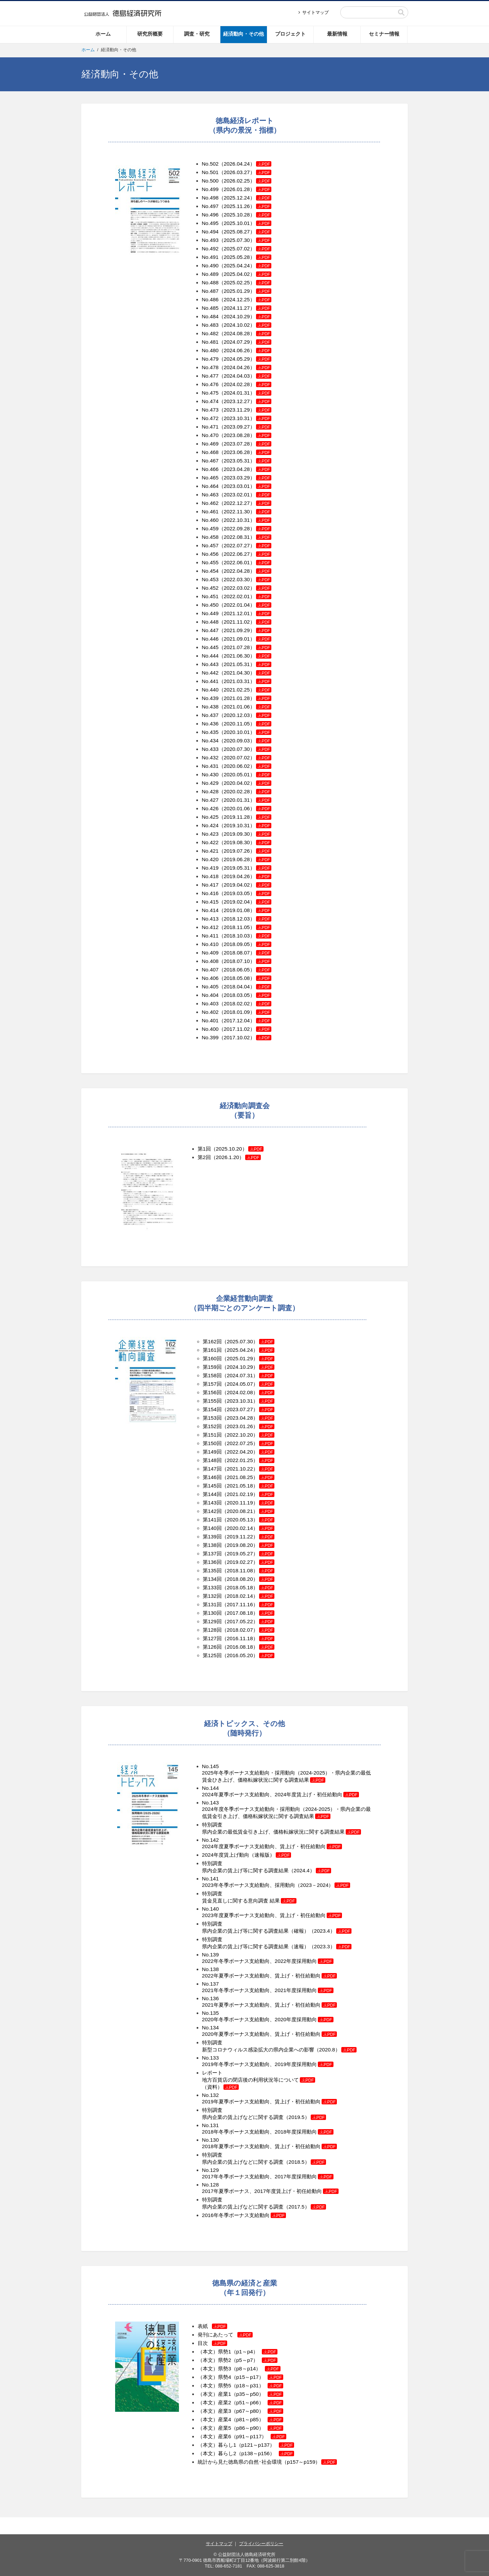 The width and height of the screenshot is (489, 2576). What do you see at coordinates (210, 282) in the screenshot?
I see `No.488` at bounding box center [210, 282].